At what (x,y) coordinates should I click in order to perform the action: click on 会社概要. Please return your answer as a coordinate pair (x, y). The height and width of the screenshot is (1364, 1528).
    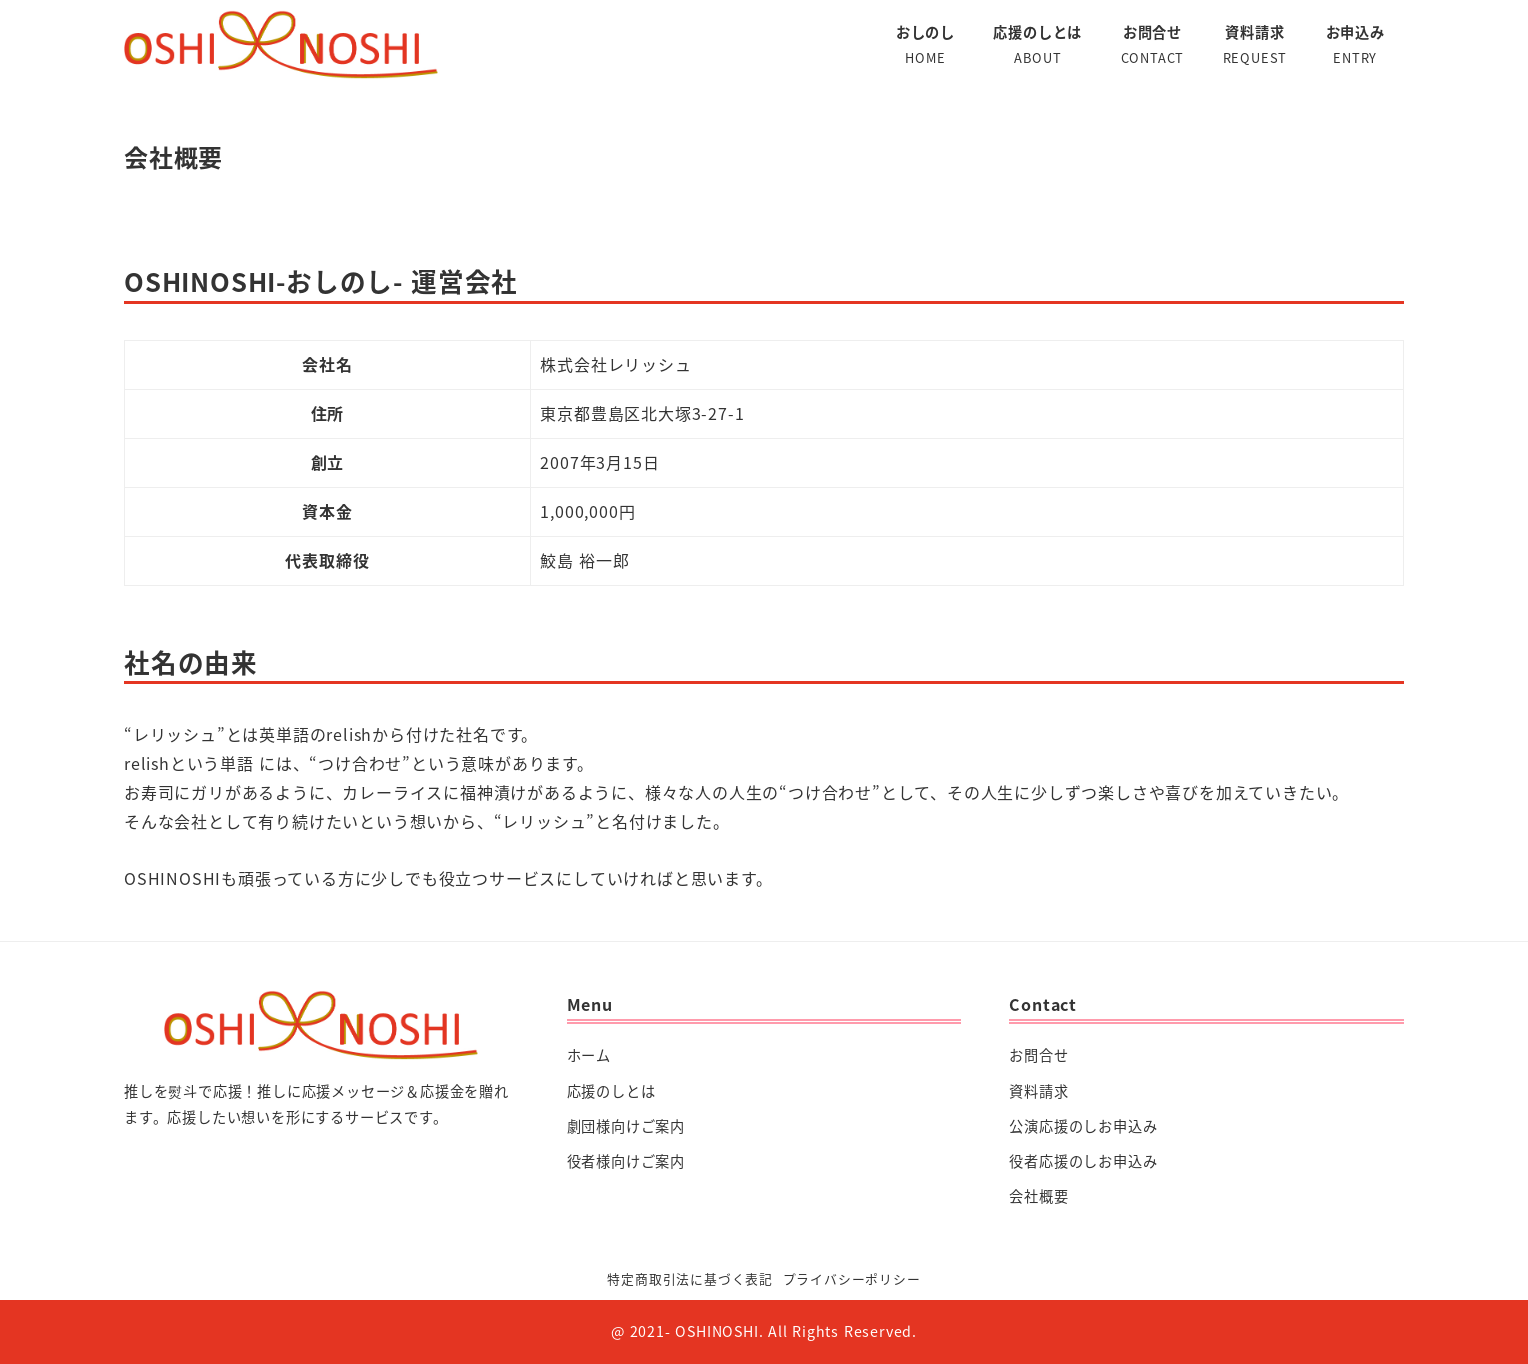
    Looking at the image, I should click on (1038, 1196).